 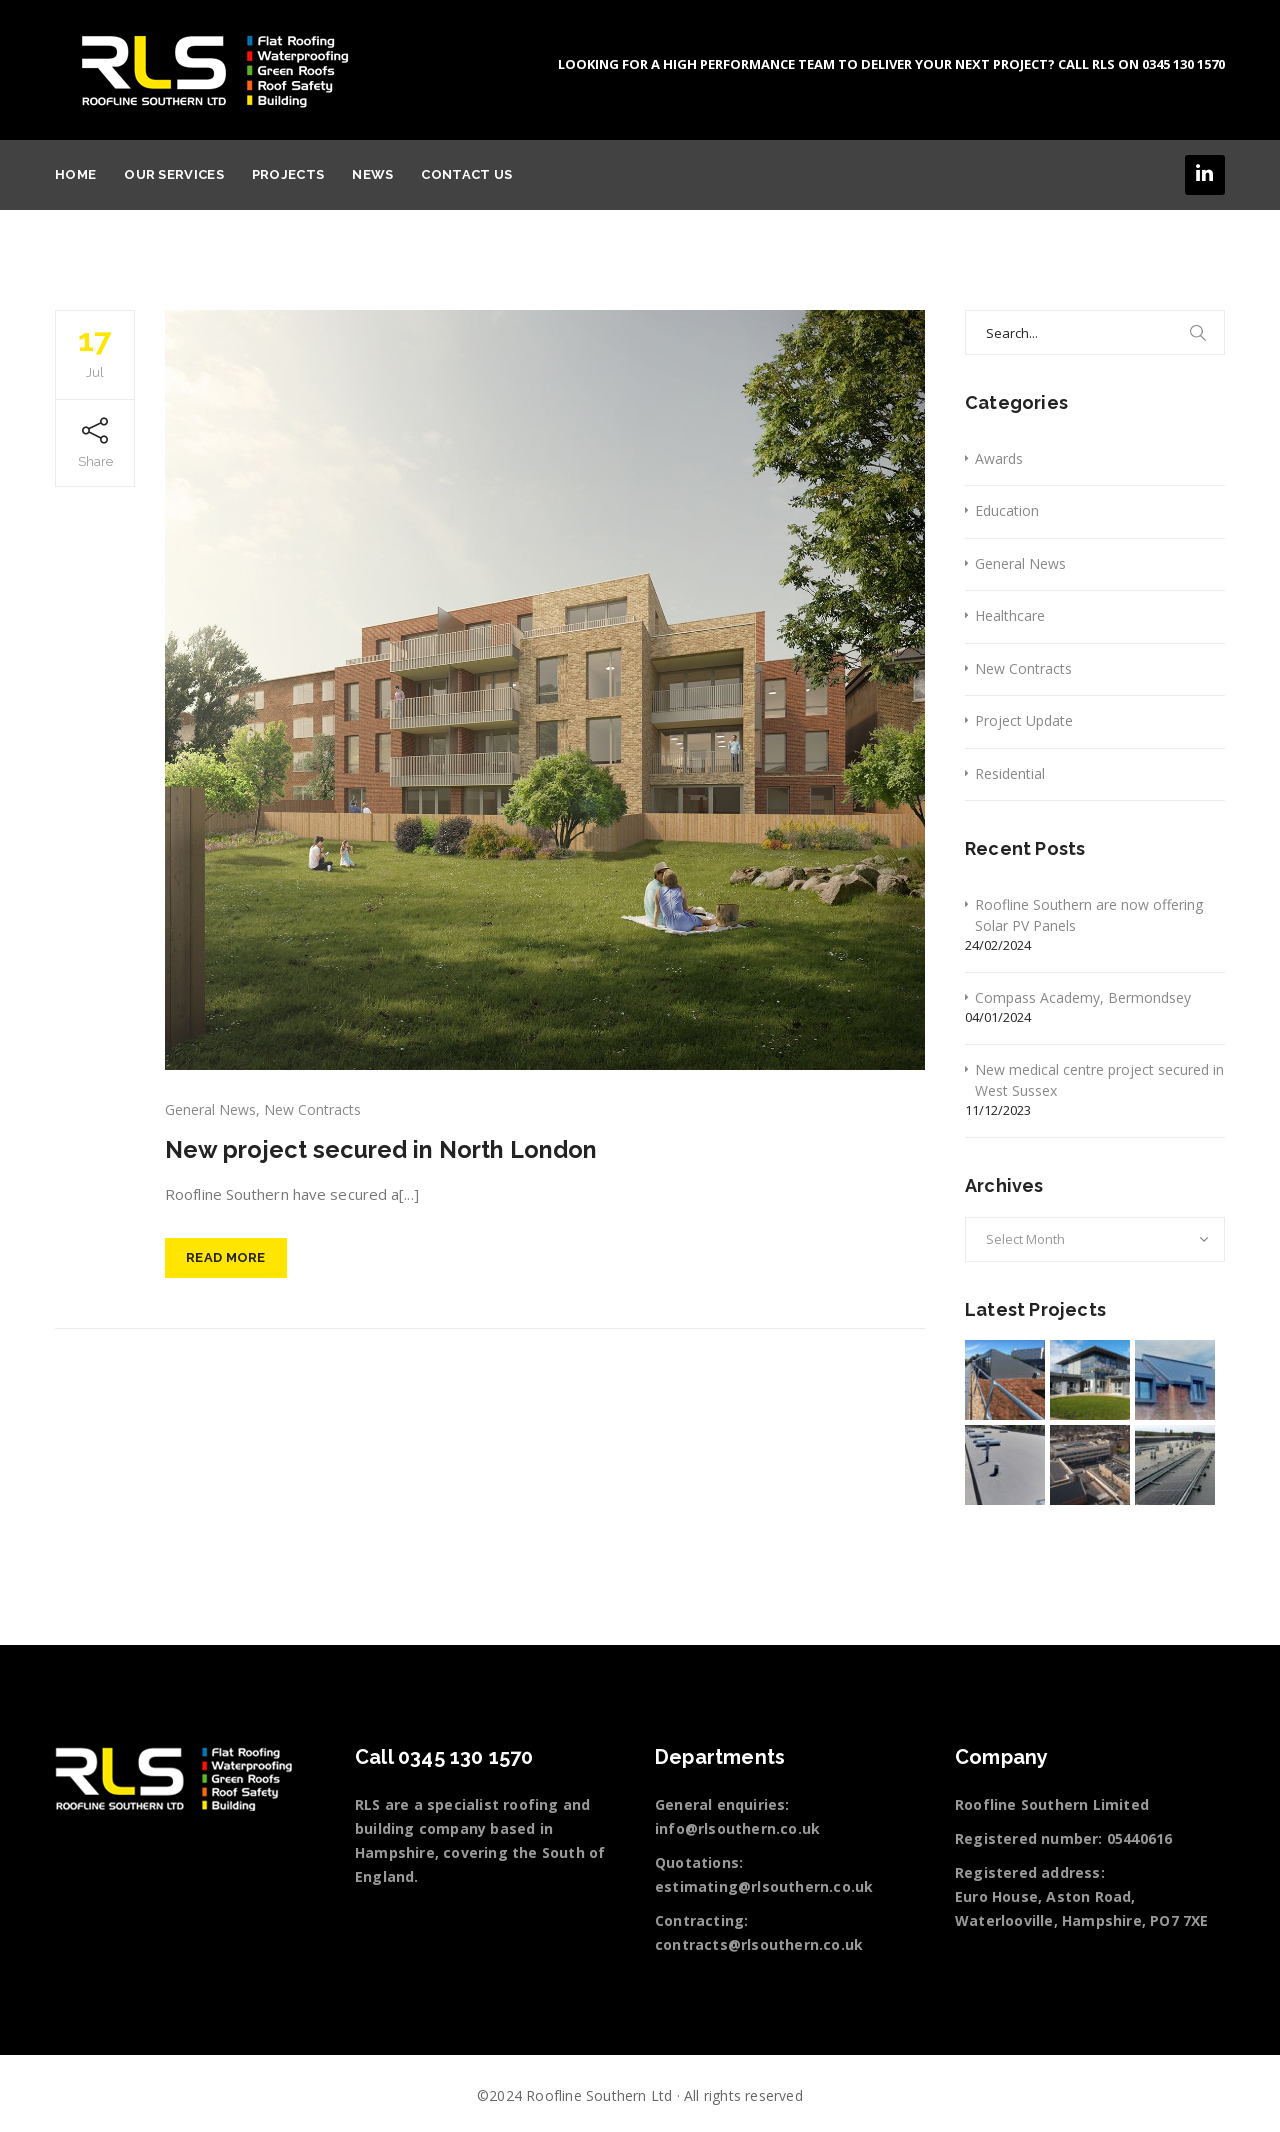 I want to click on Healthcare, so click(x=1010, y=615).